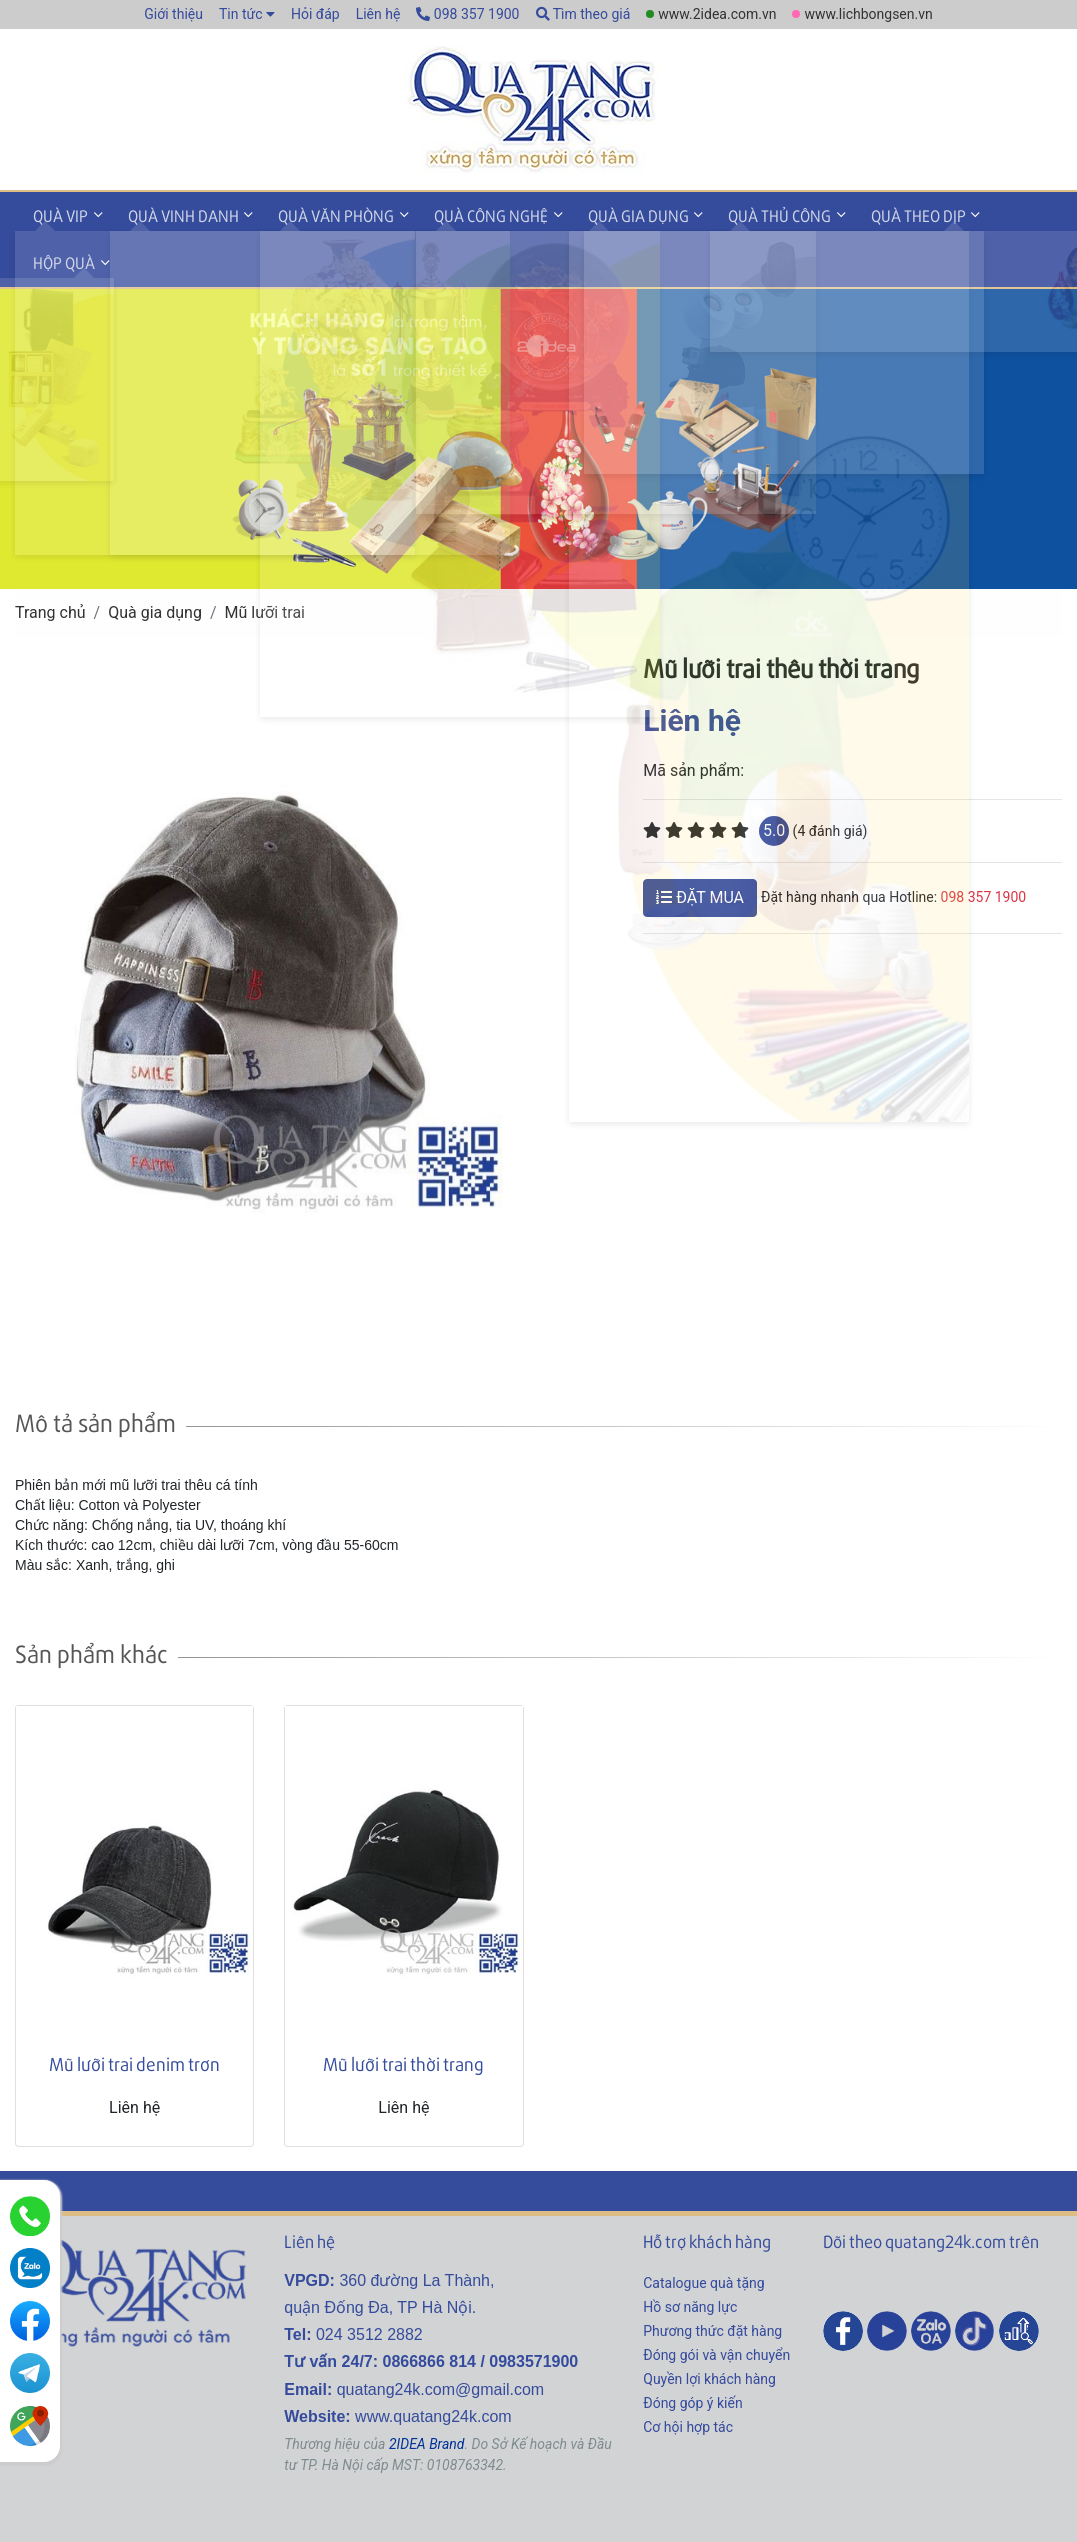 This screenshot has width=1077, height=2542. Describe the element at coordinates (403, 2012) in the screenshot. I see `Mũ lưỡi trai thời trang` at that location.